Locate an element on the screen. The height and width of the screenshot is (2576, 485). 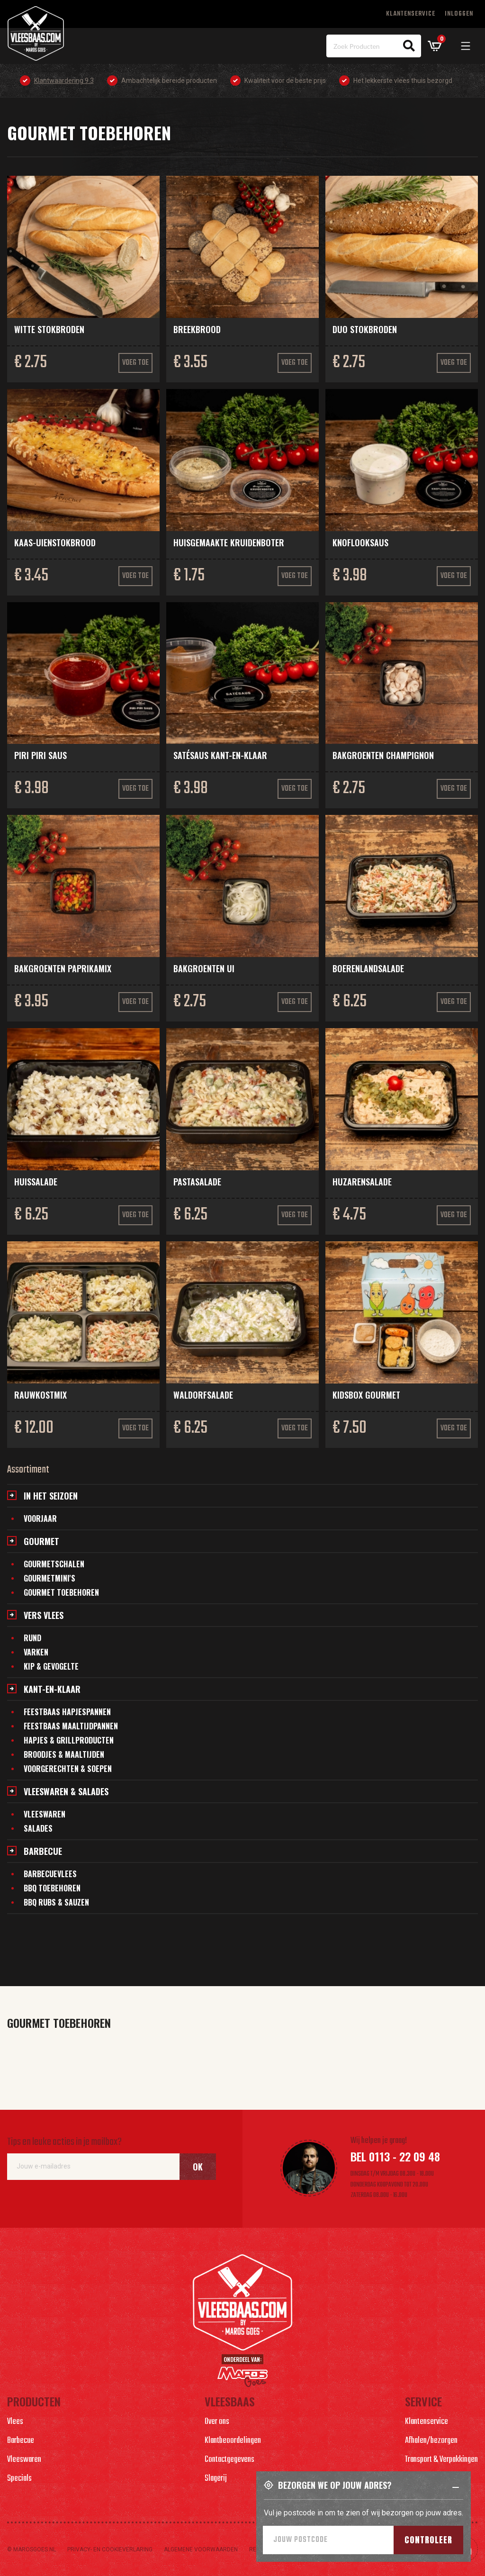
Voorgerechten & soepen is located at coordinates (68, 1768).